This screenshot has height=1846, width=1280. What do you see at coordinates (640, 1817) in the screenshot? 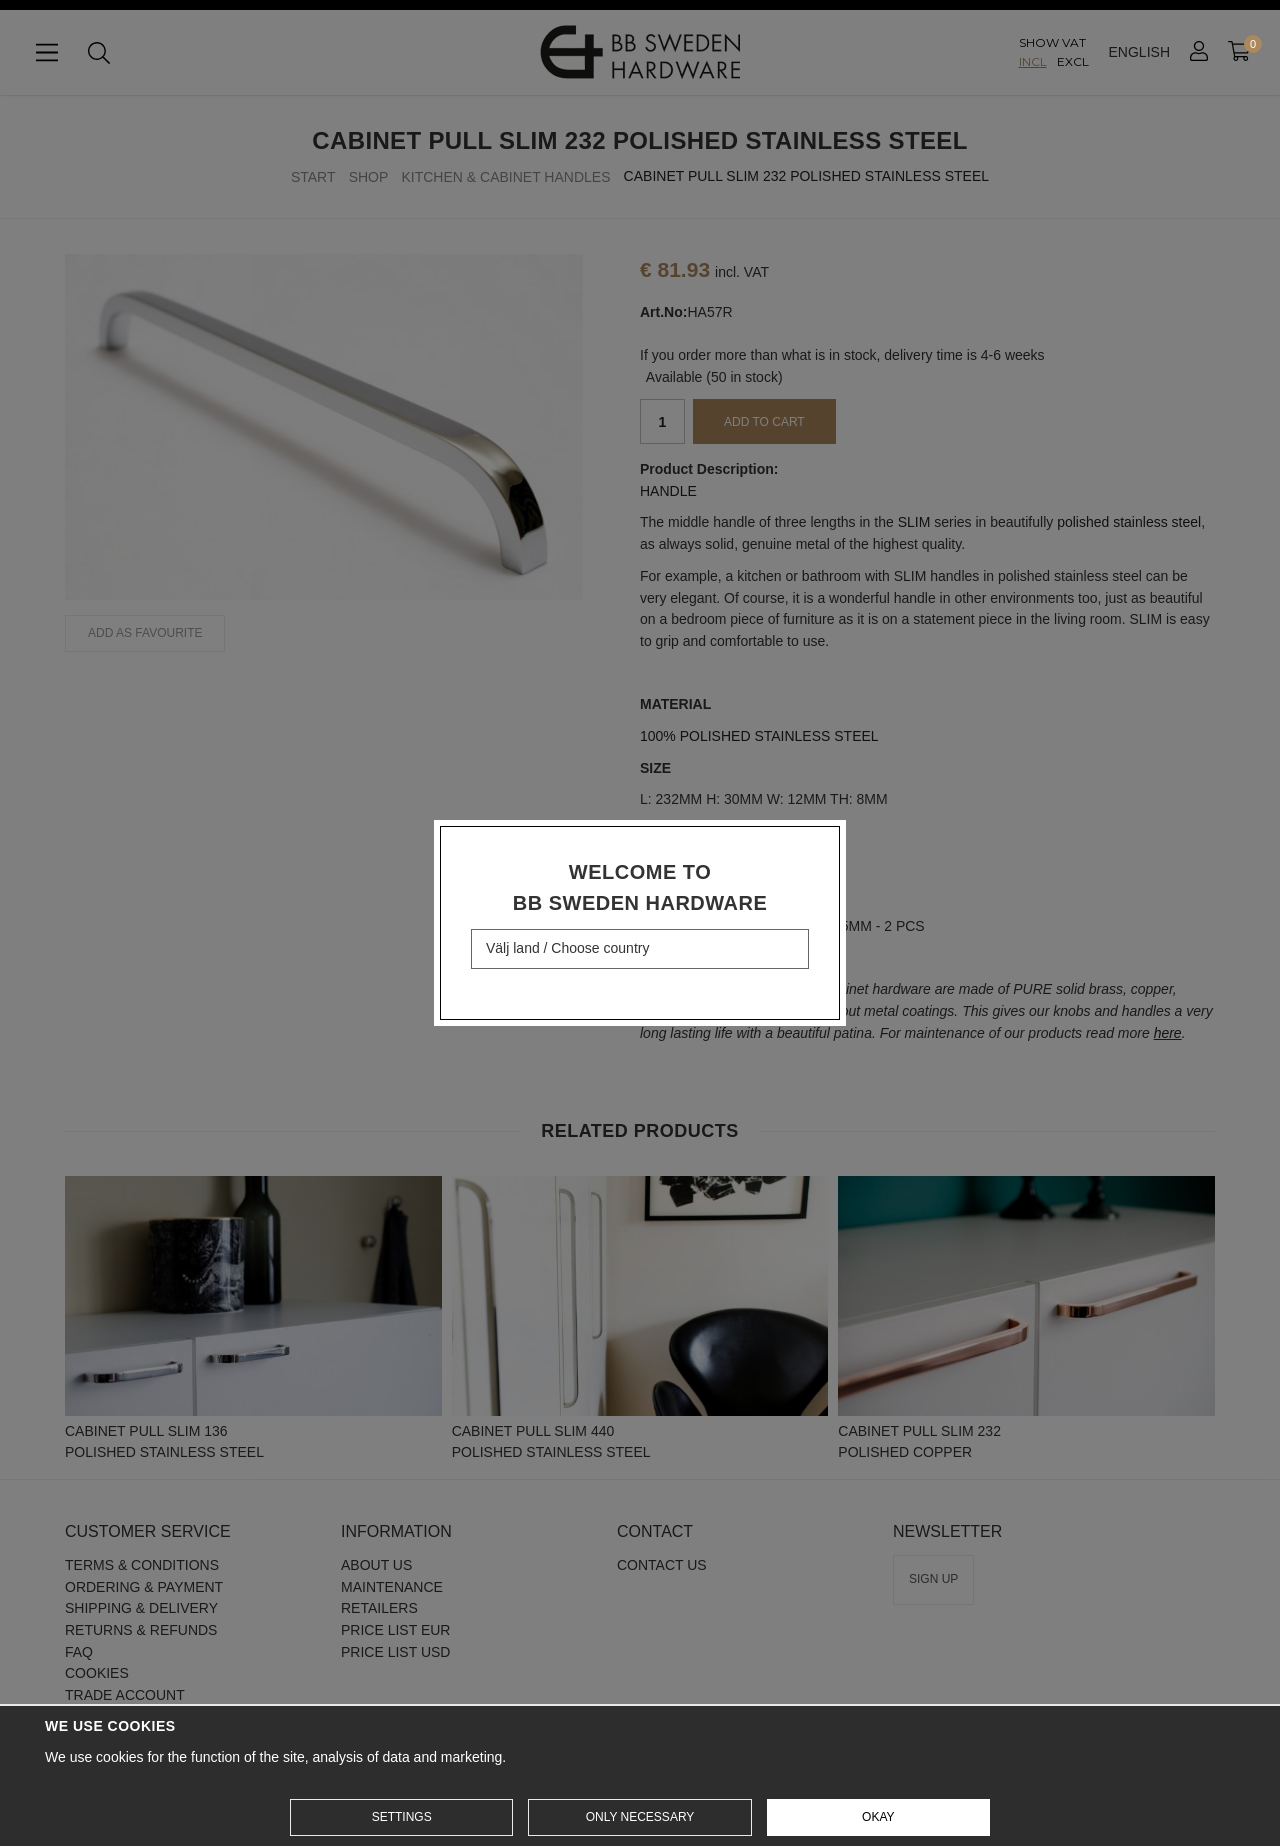
I see `Only necessary` at bounding box center [640, 1817].